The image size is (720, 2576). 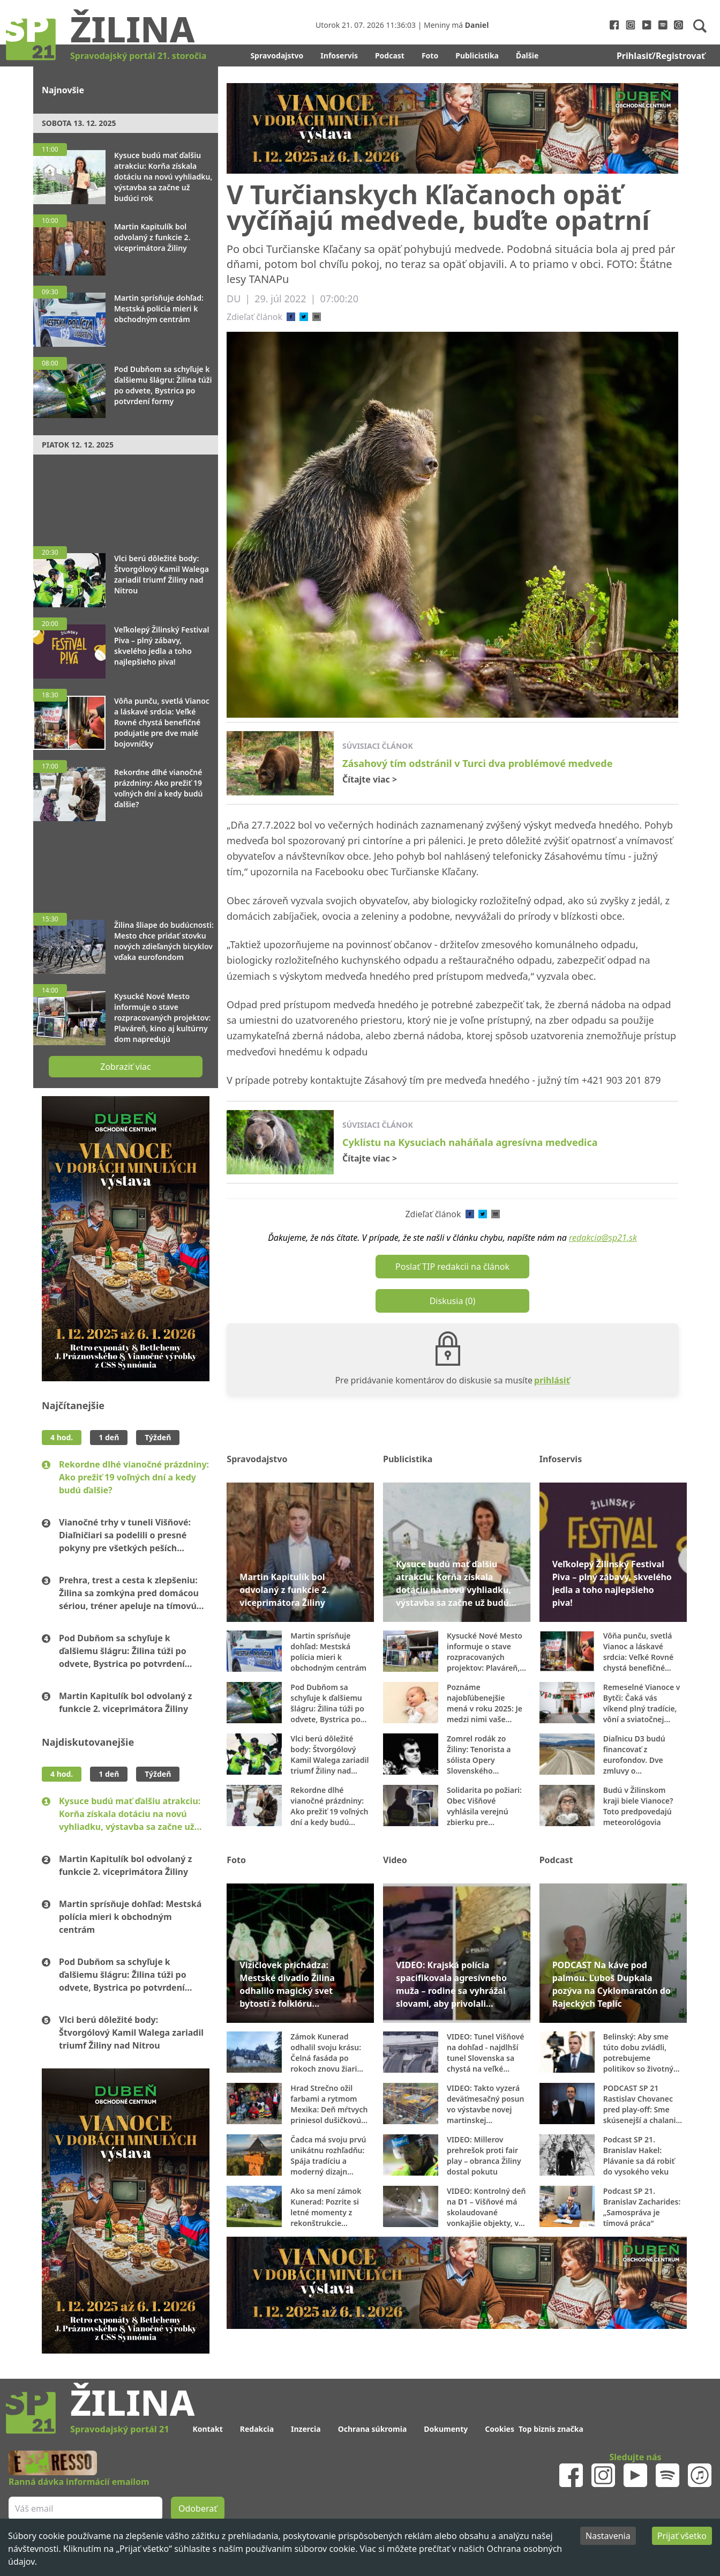 I want to click on Infoservis, so click(x=339, y=55).